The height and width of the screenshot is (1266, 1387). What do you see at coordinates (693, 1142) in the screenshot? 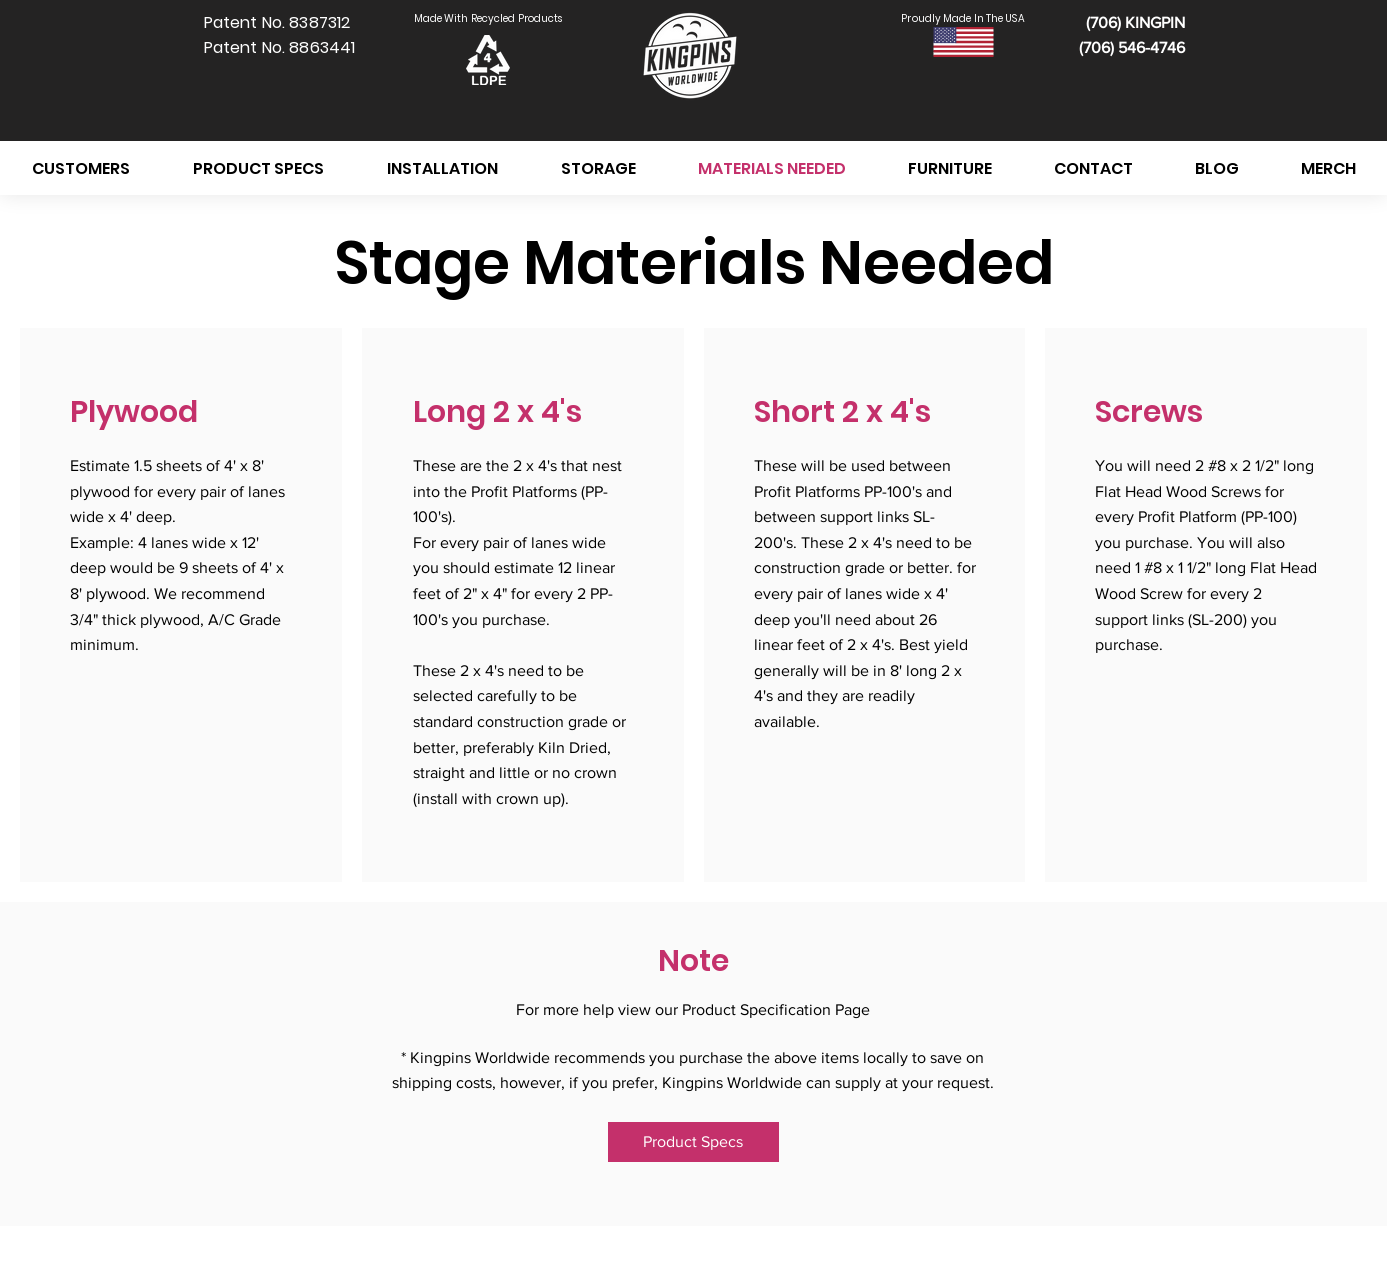
I see `[Product Specs]` at bounding box center [693, 1142].